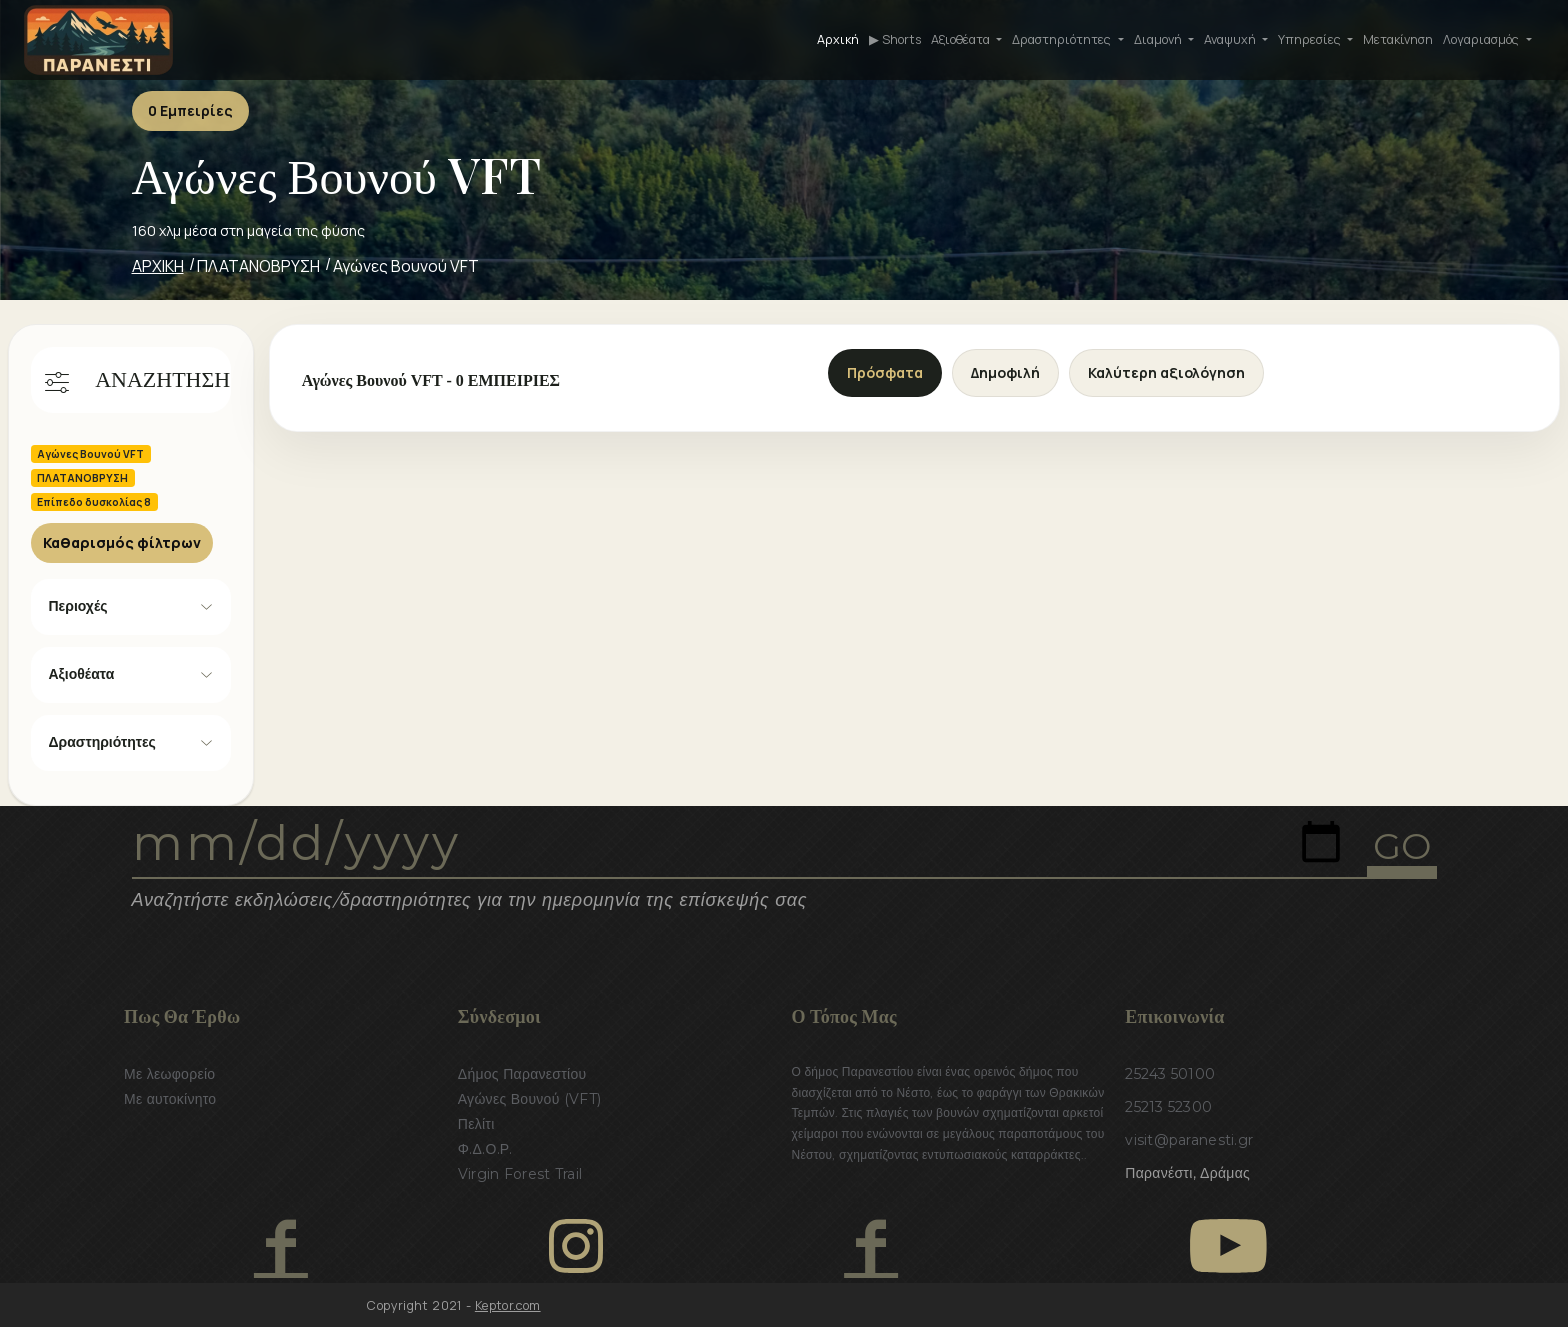  What do you see at coordinates (530, 1099) in the screenshot?
I see `Αγώνες Βουνού (VFT)` at bounding box center [530, 1099].